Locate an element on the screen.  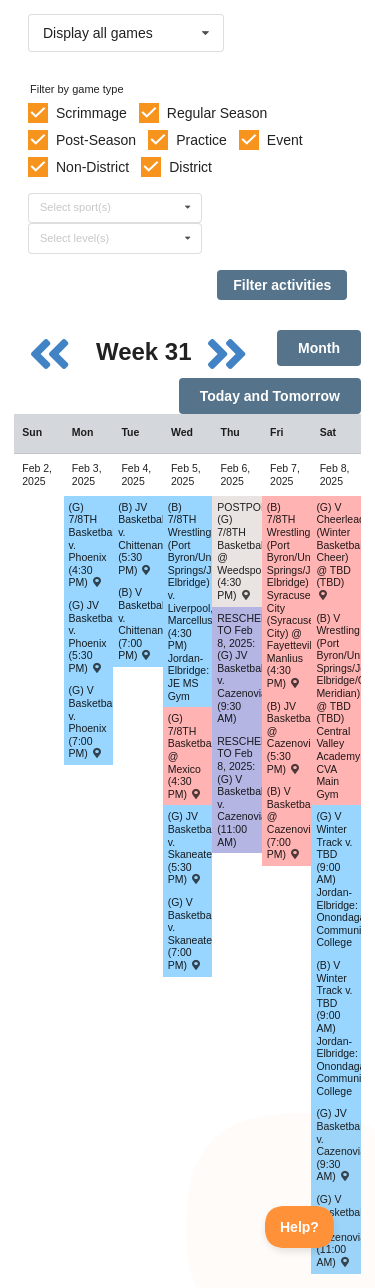
(B) V Basketball v. Chittenango (7:00 PM) [Activity (B) V Basketball v. Chittenango (7:00 PM) , id: 2073546] is located at coordinates (140, 623).